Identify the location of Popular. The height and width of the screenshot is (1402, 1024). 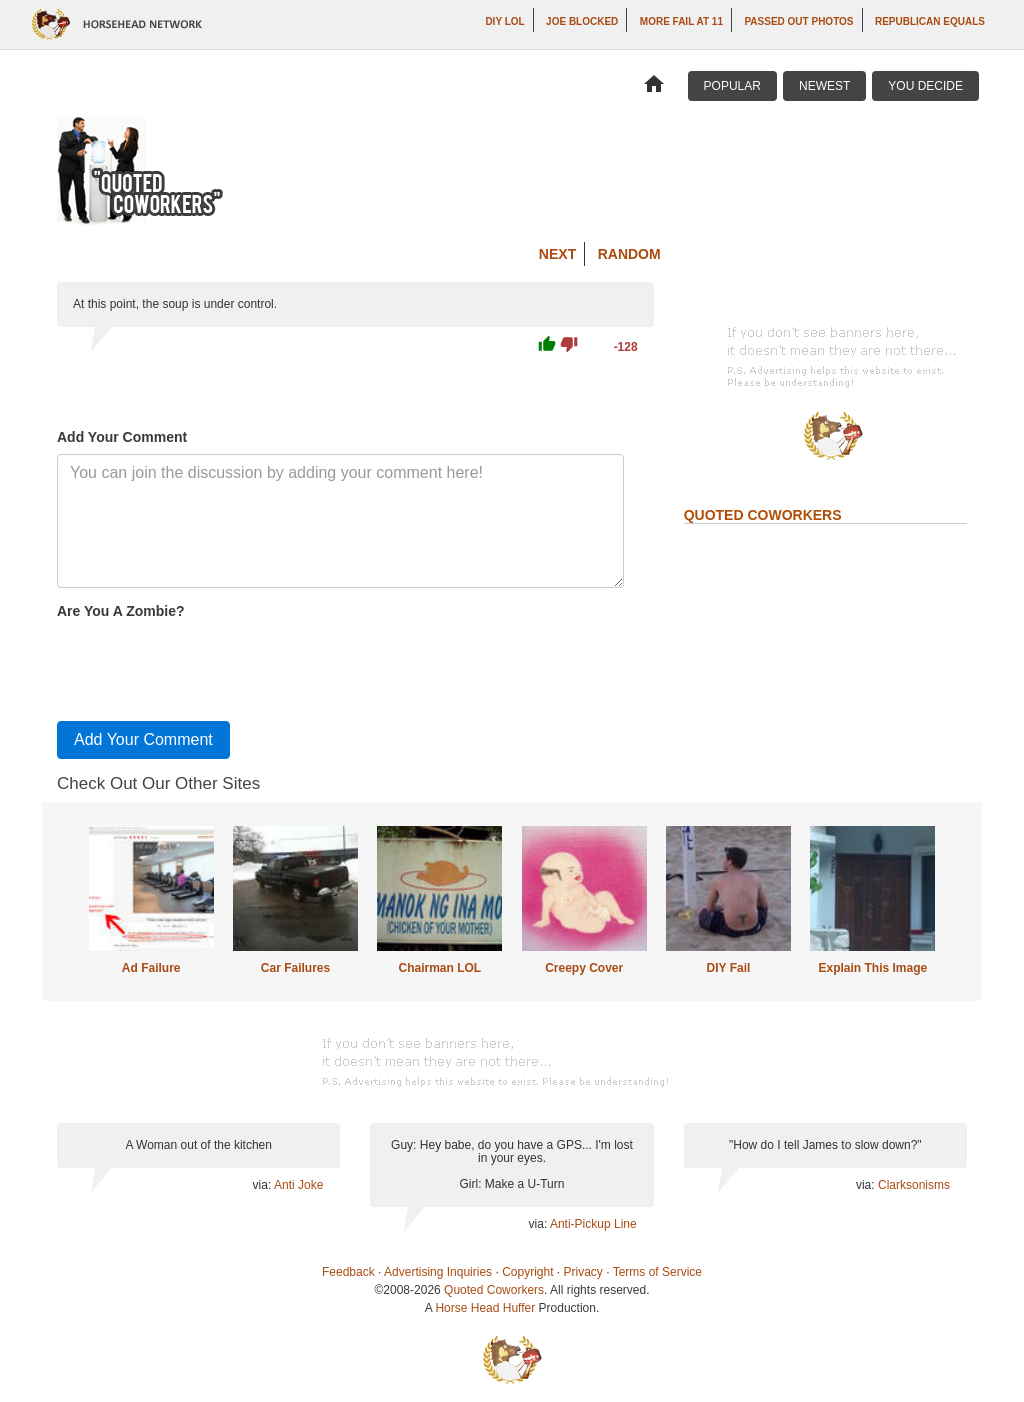
(732, 86).